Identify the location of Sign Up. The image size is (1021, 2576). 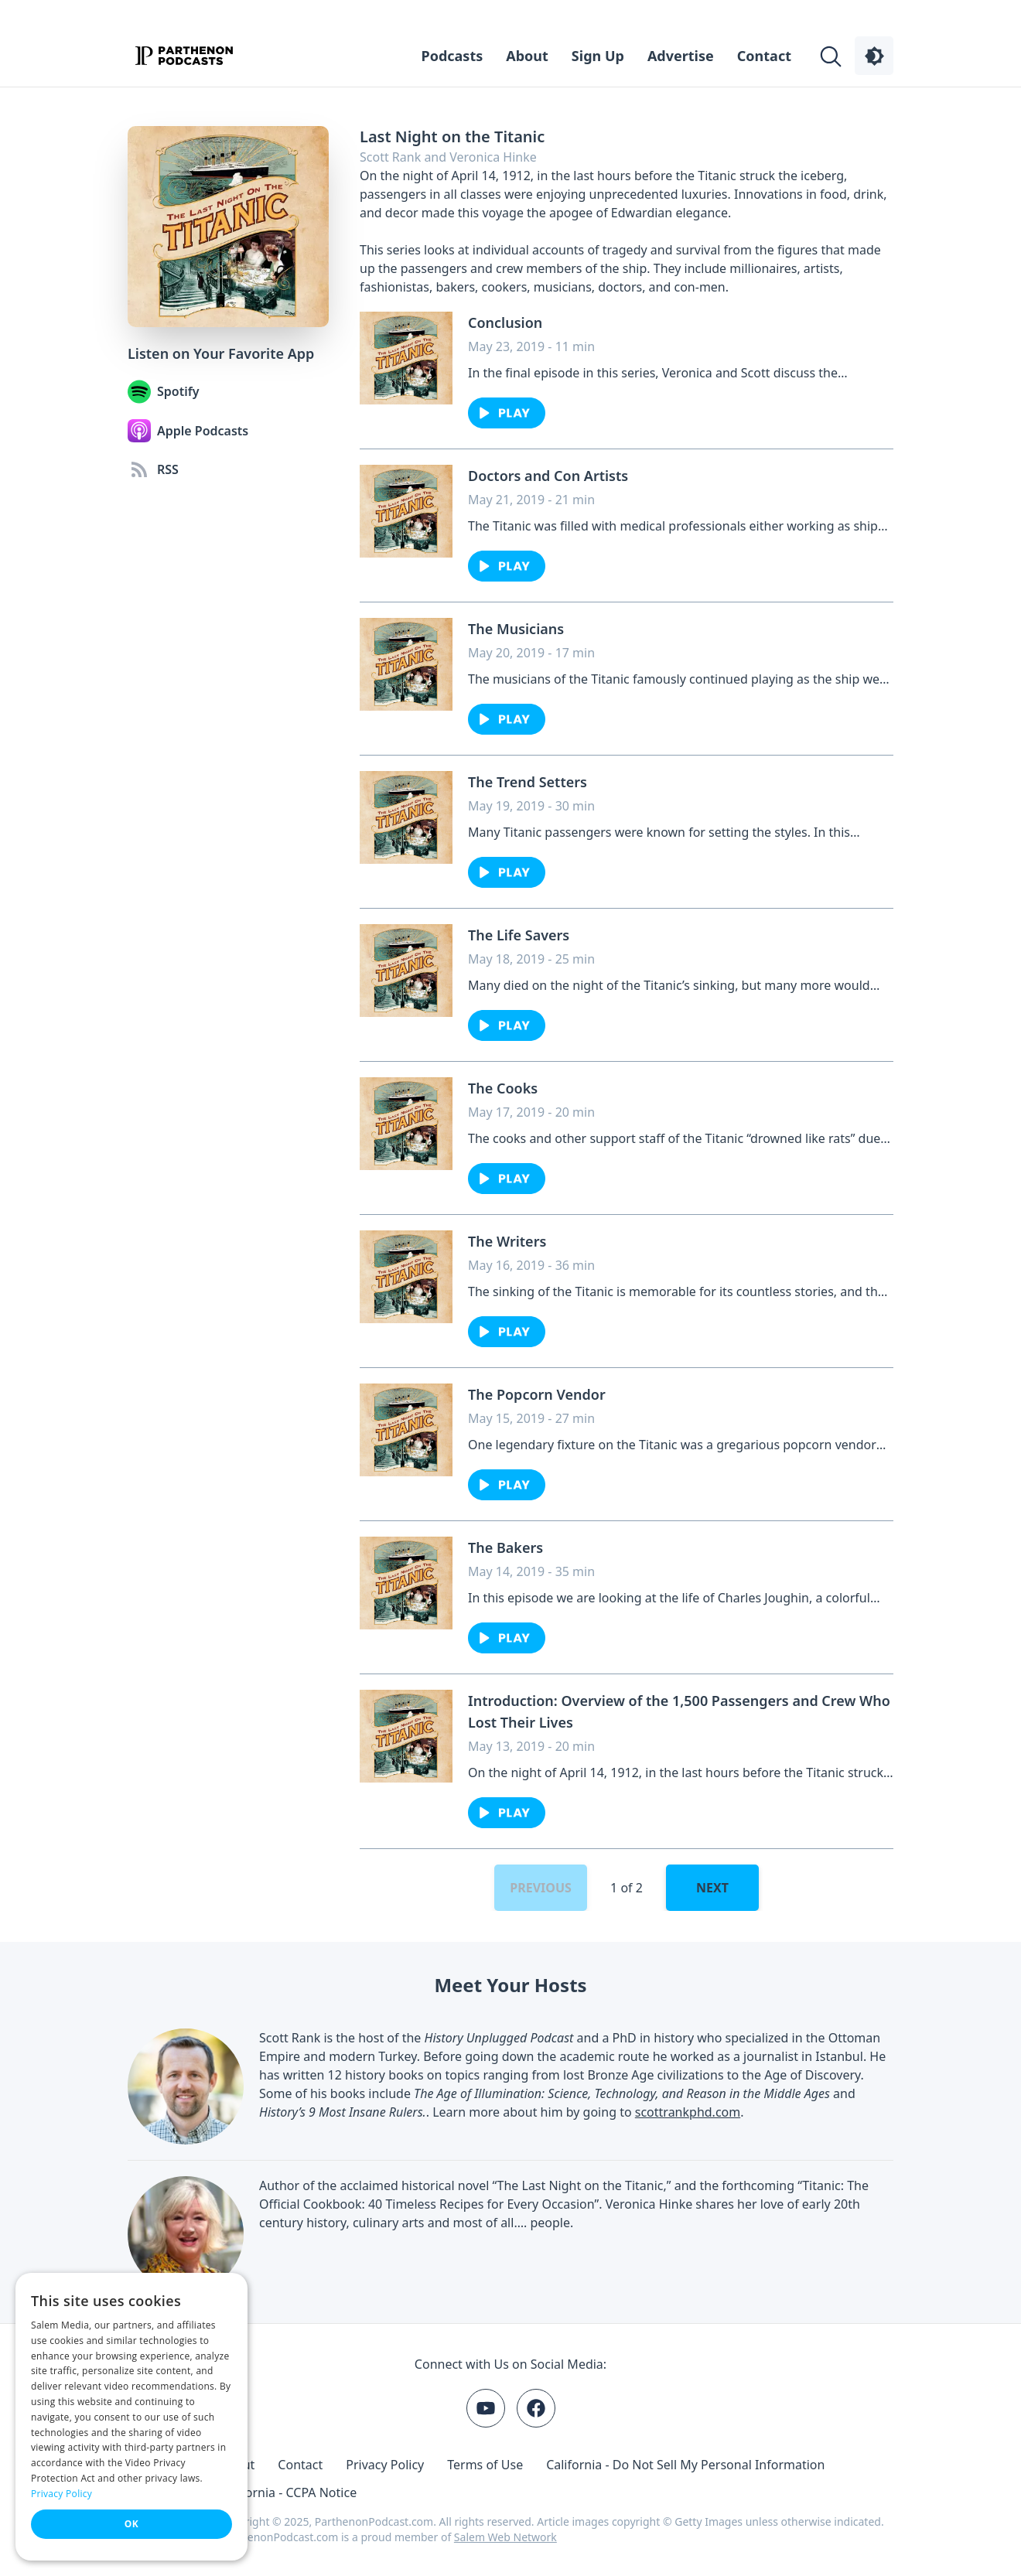
(598, 55).